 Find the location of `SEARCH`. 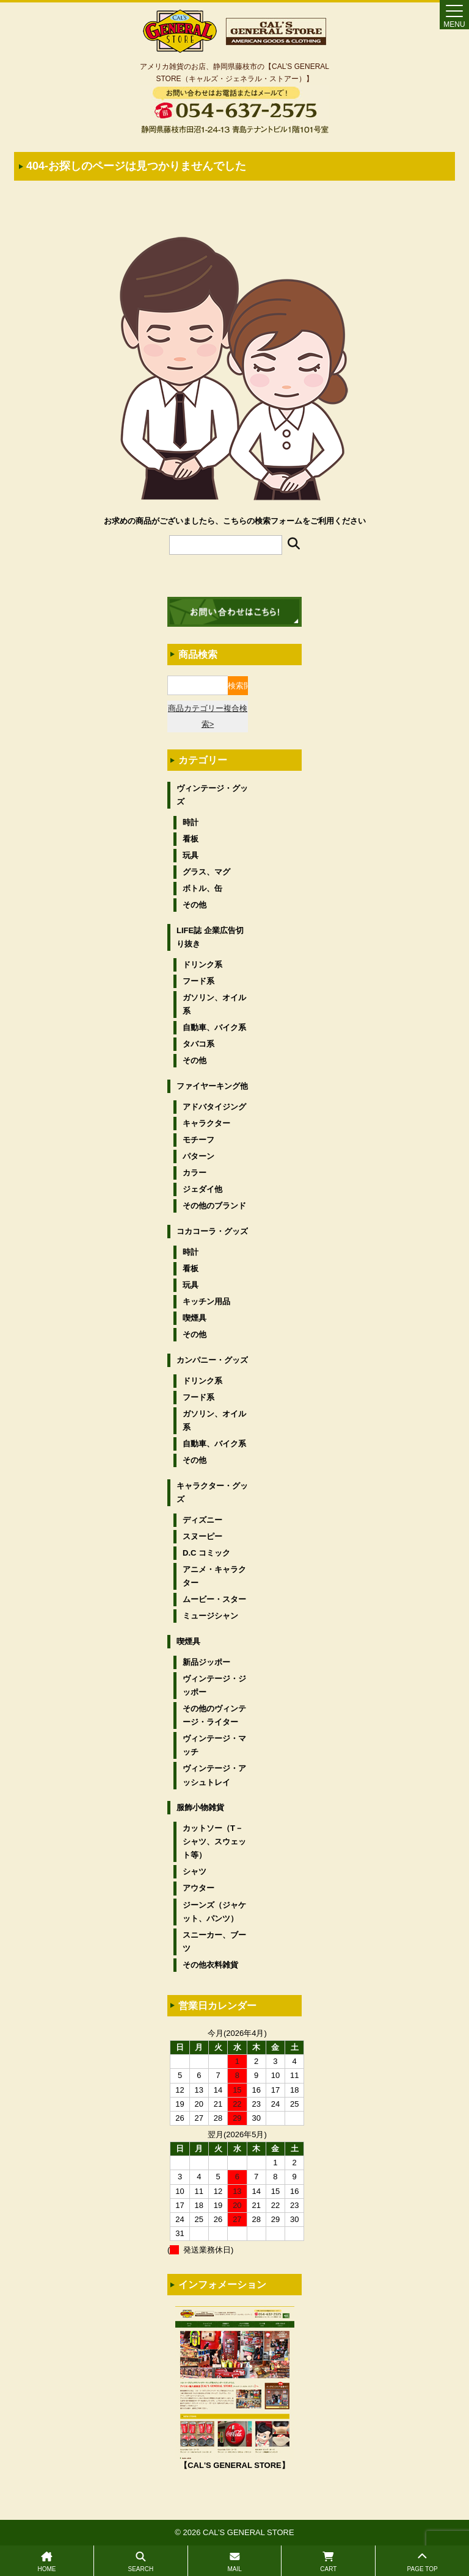

SEARCH is located at coordinates (140, 2562).